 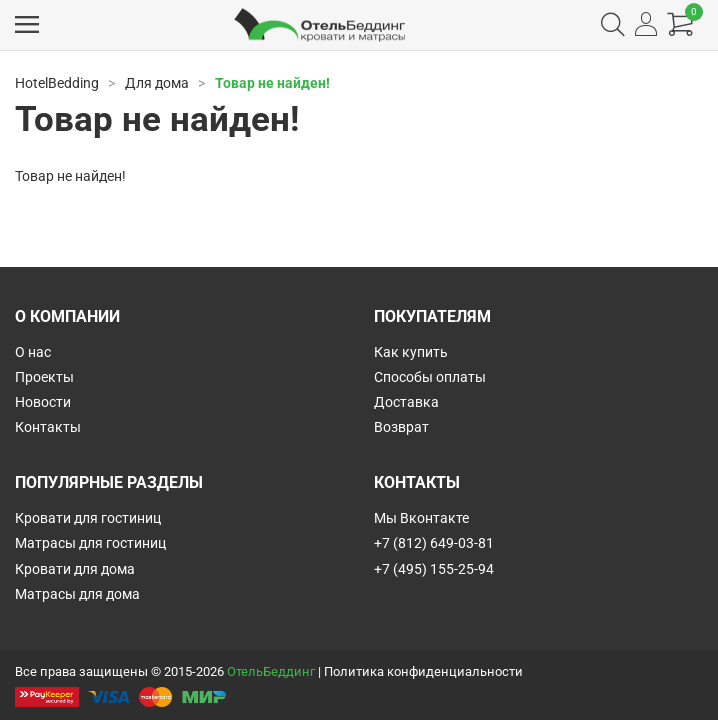 I want to click on Контакты, so click(x=48, y=427).